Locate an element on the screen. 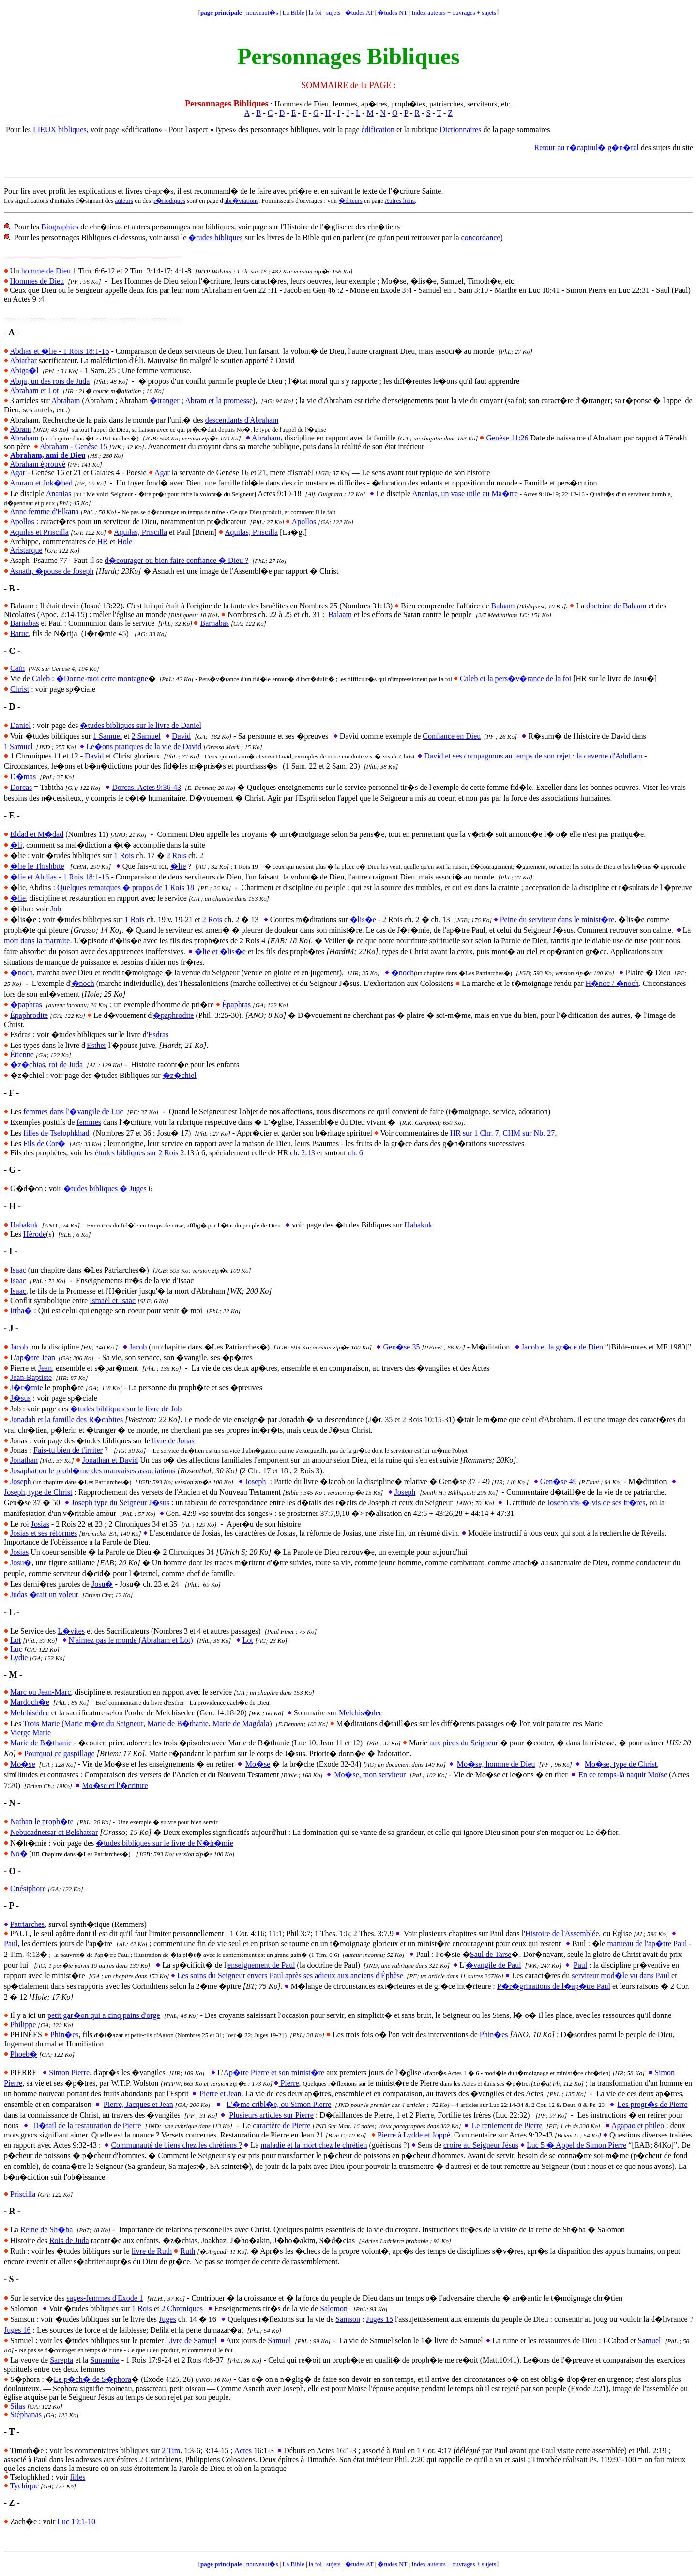 The height and width of the screenshot is (2576, 697). Joseph type du Seigneur J�sus is located at coordinates (120, 1503).